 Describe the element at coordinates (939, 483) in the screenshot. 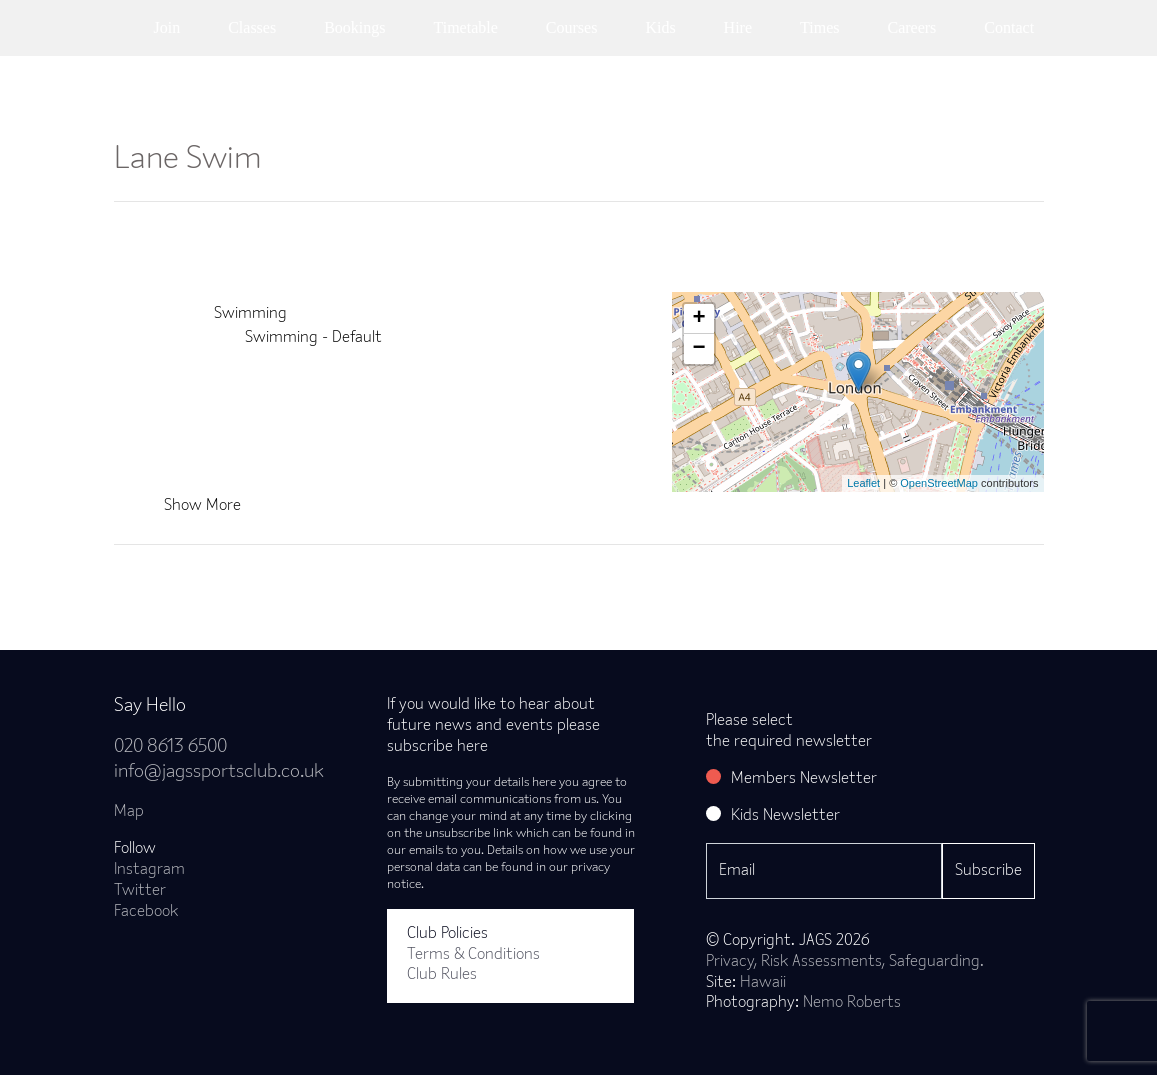

I see `OpenStreetMap` at that location.